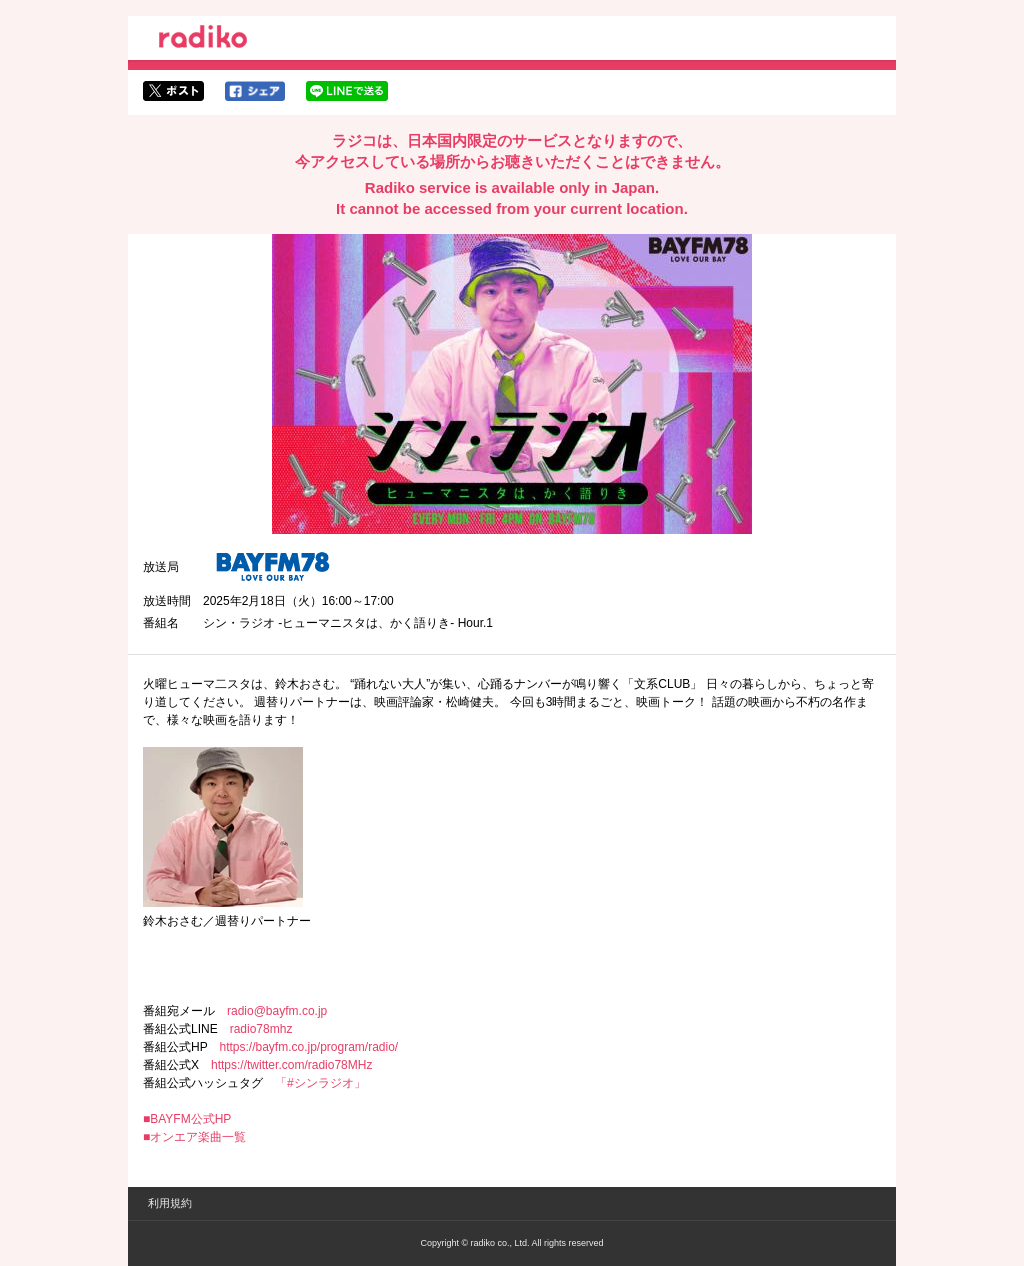 The width and height of the screenshot is (1024, 1266). I want to click on 利用規約, so click(170, 1203).